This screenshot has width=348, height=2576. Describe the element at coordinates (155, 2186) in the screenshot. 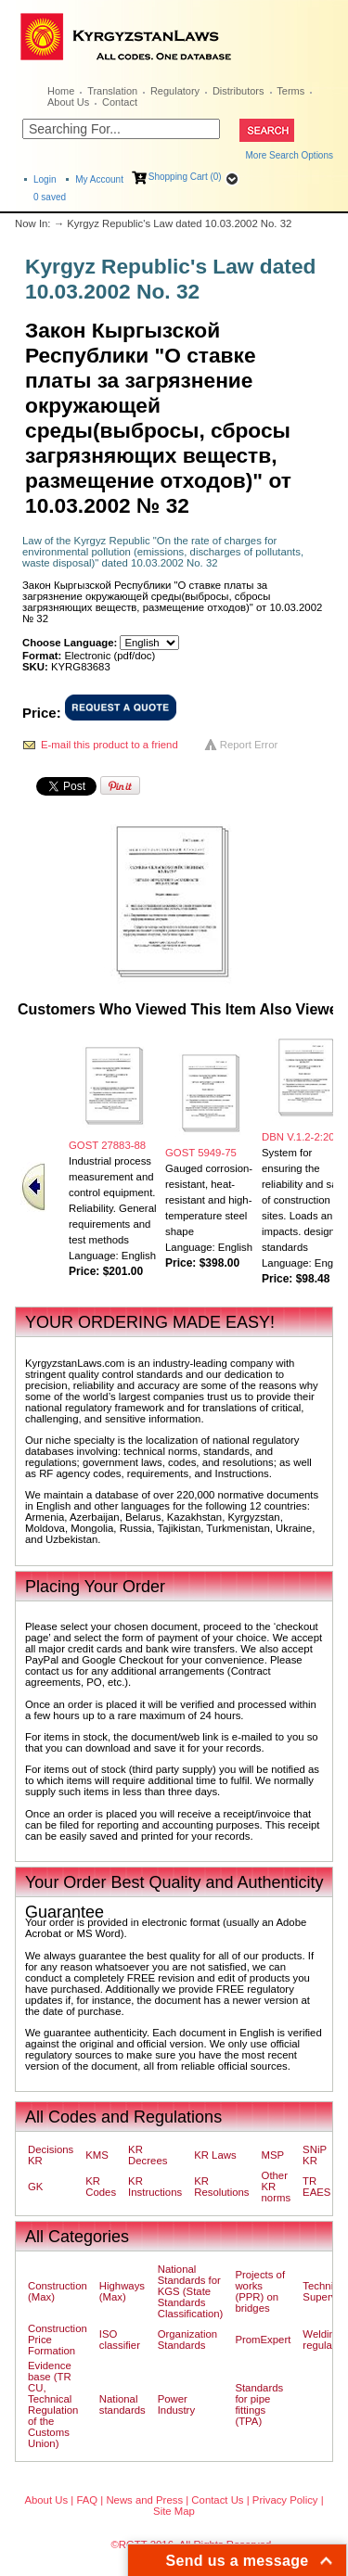

I see `KR Instructions` at that location.